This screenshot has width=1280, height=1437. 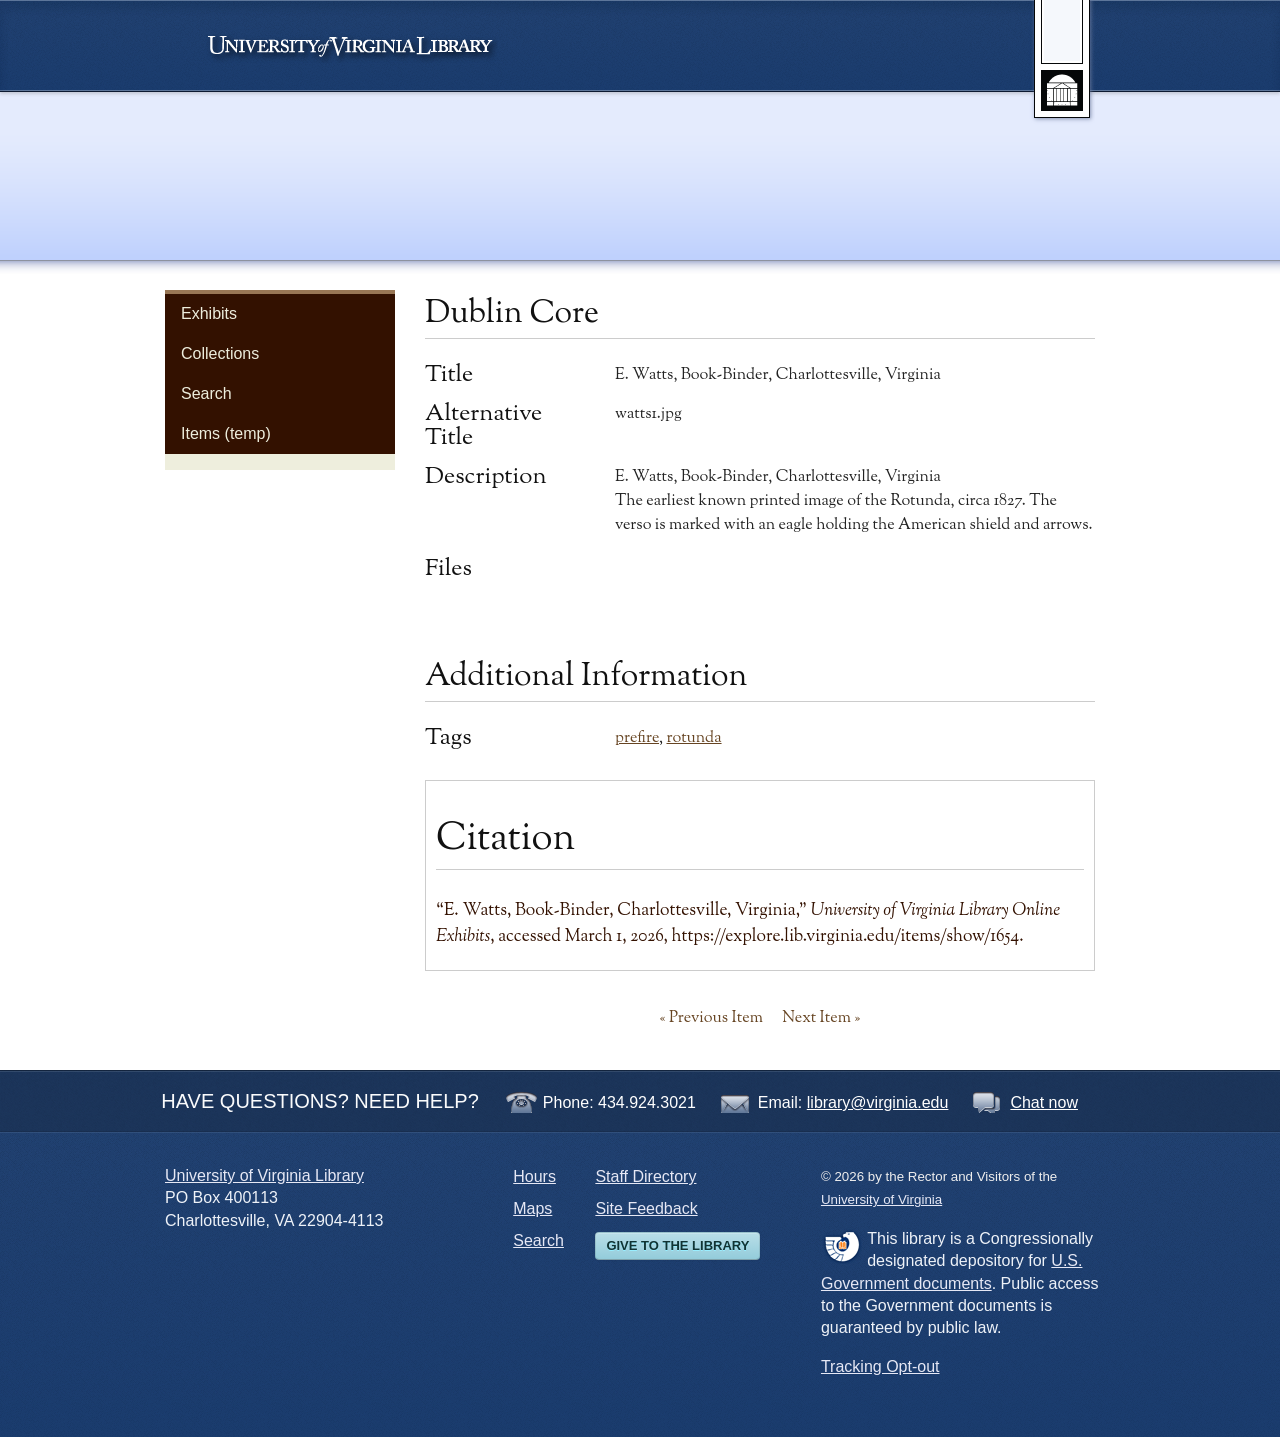 I want to click on « Previous Item, so click(x=711, y=1018).